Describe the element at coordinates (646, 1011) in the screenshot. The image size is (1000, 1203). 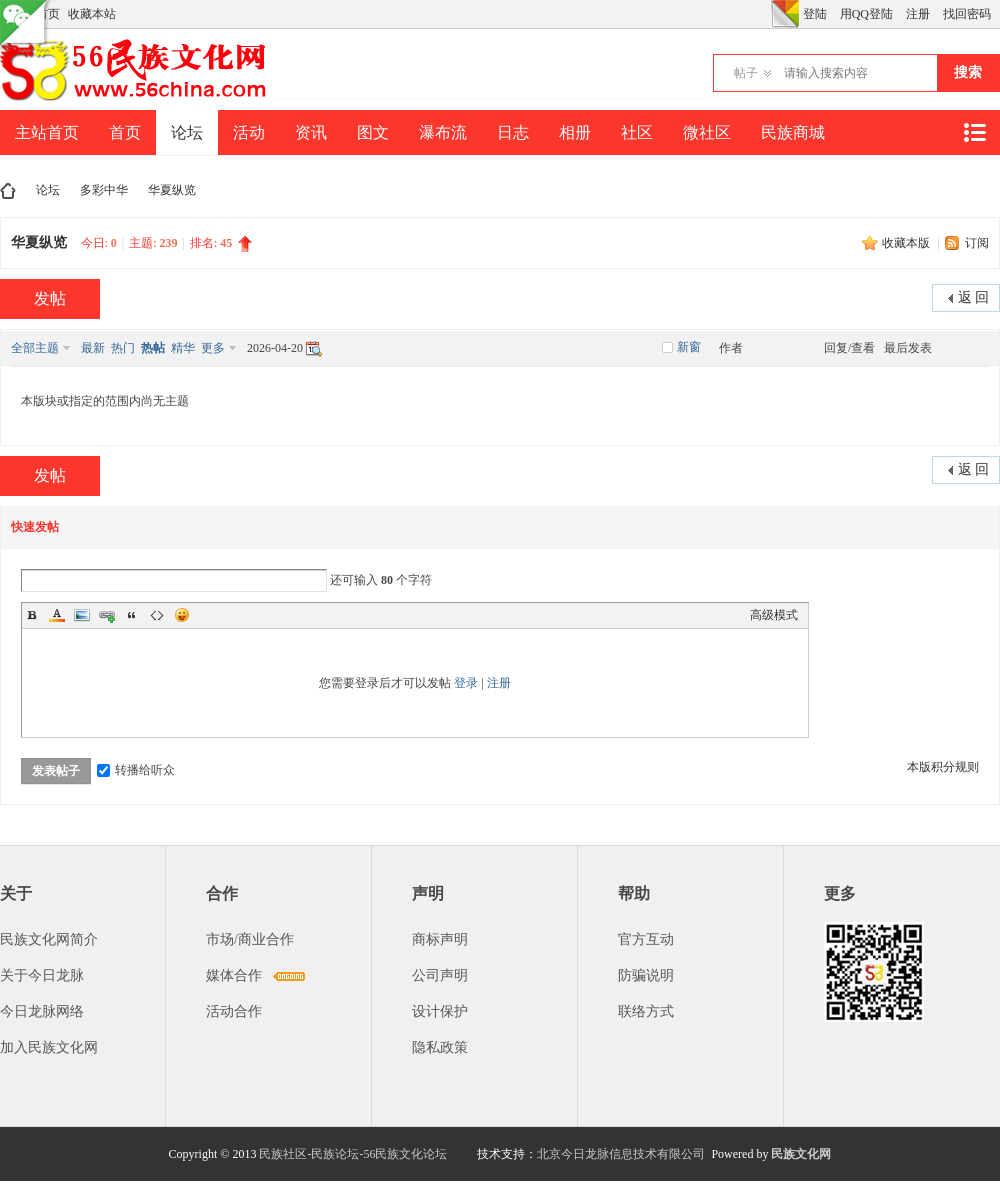
I see `联络方式` at that location.